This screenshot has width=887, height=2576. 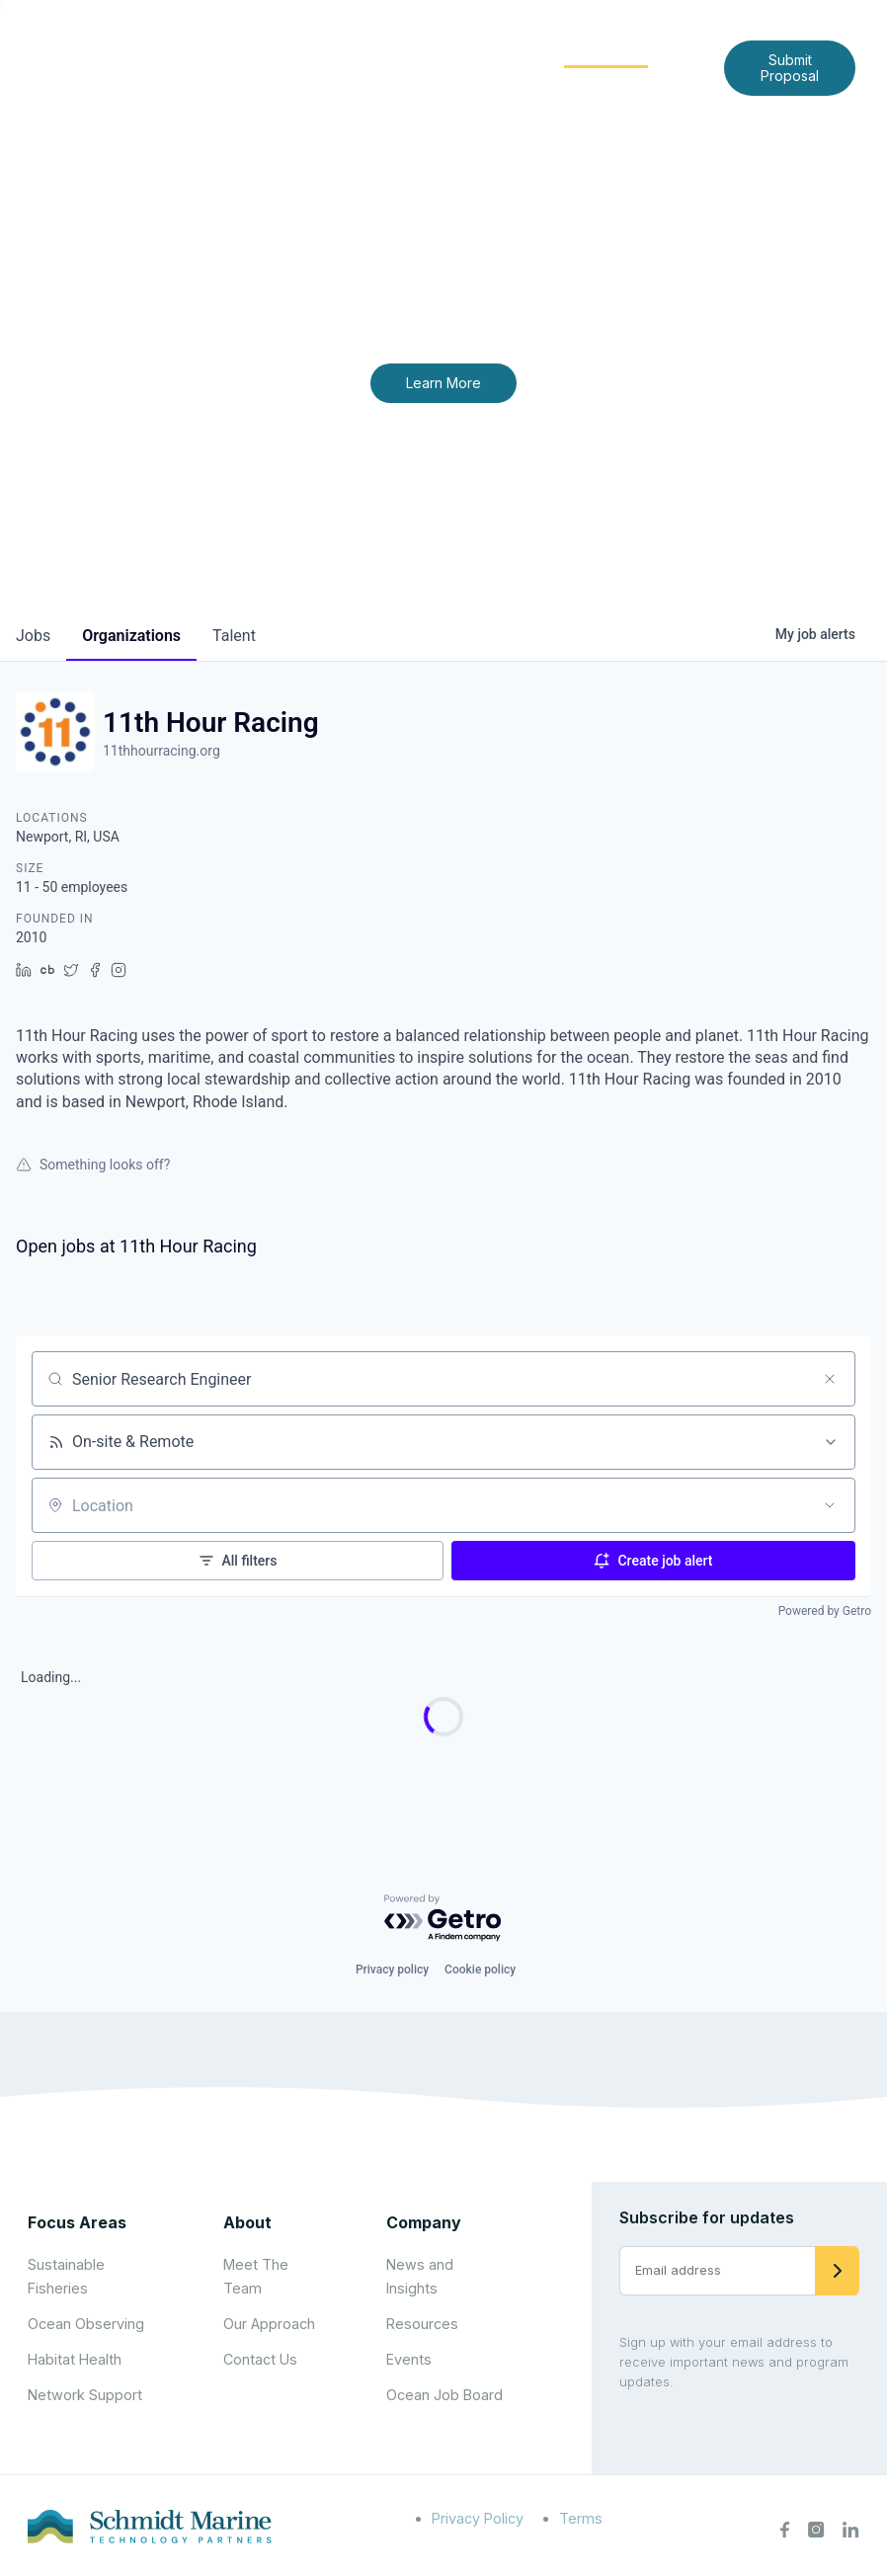 I want to click on [Expand child menu], so click(x=398, y=52).